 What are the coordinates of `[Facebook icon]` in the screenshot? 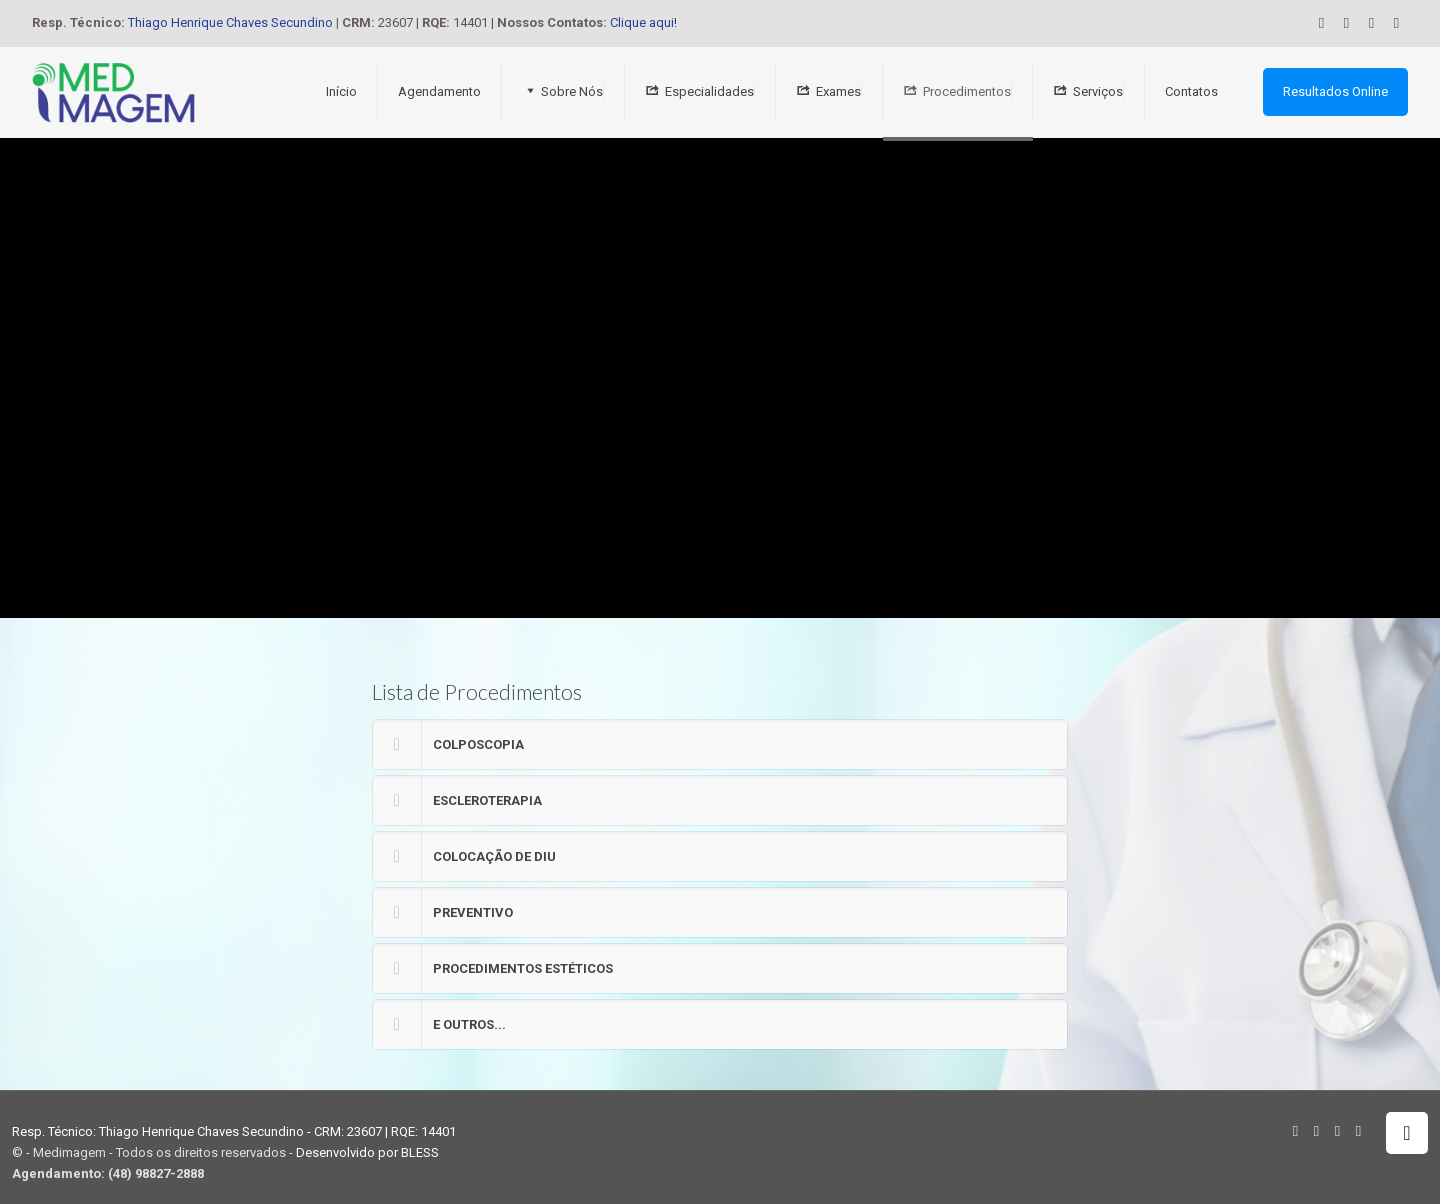 It's located at (1346, 23).